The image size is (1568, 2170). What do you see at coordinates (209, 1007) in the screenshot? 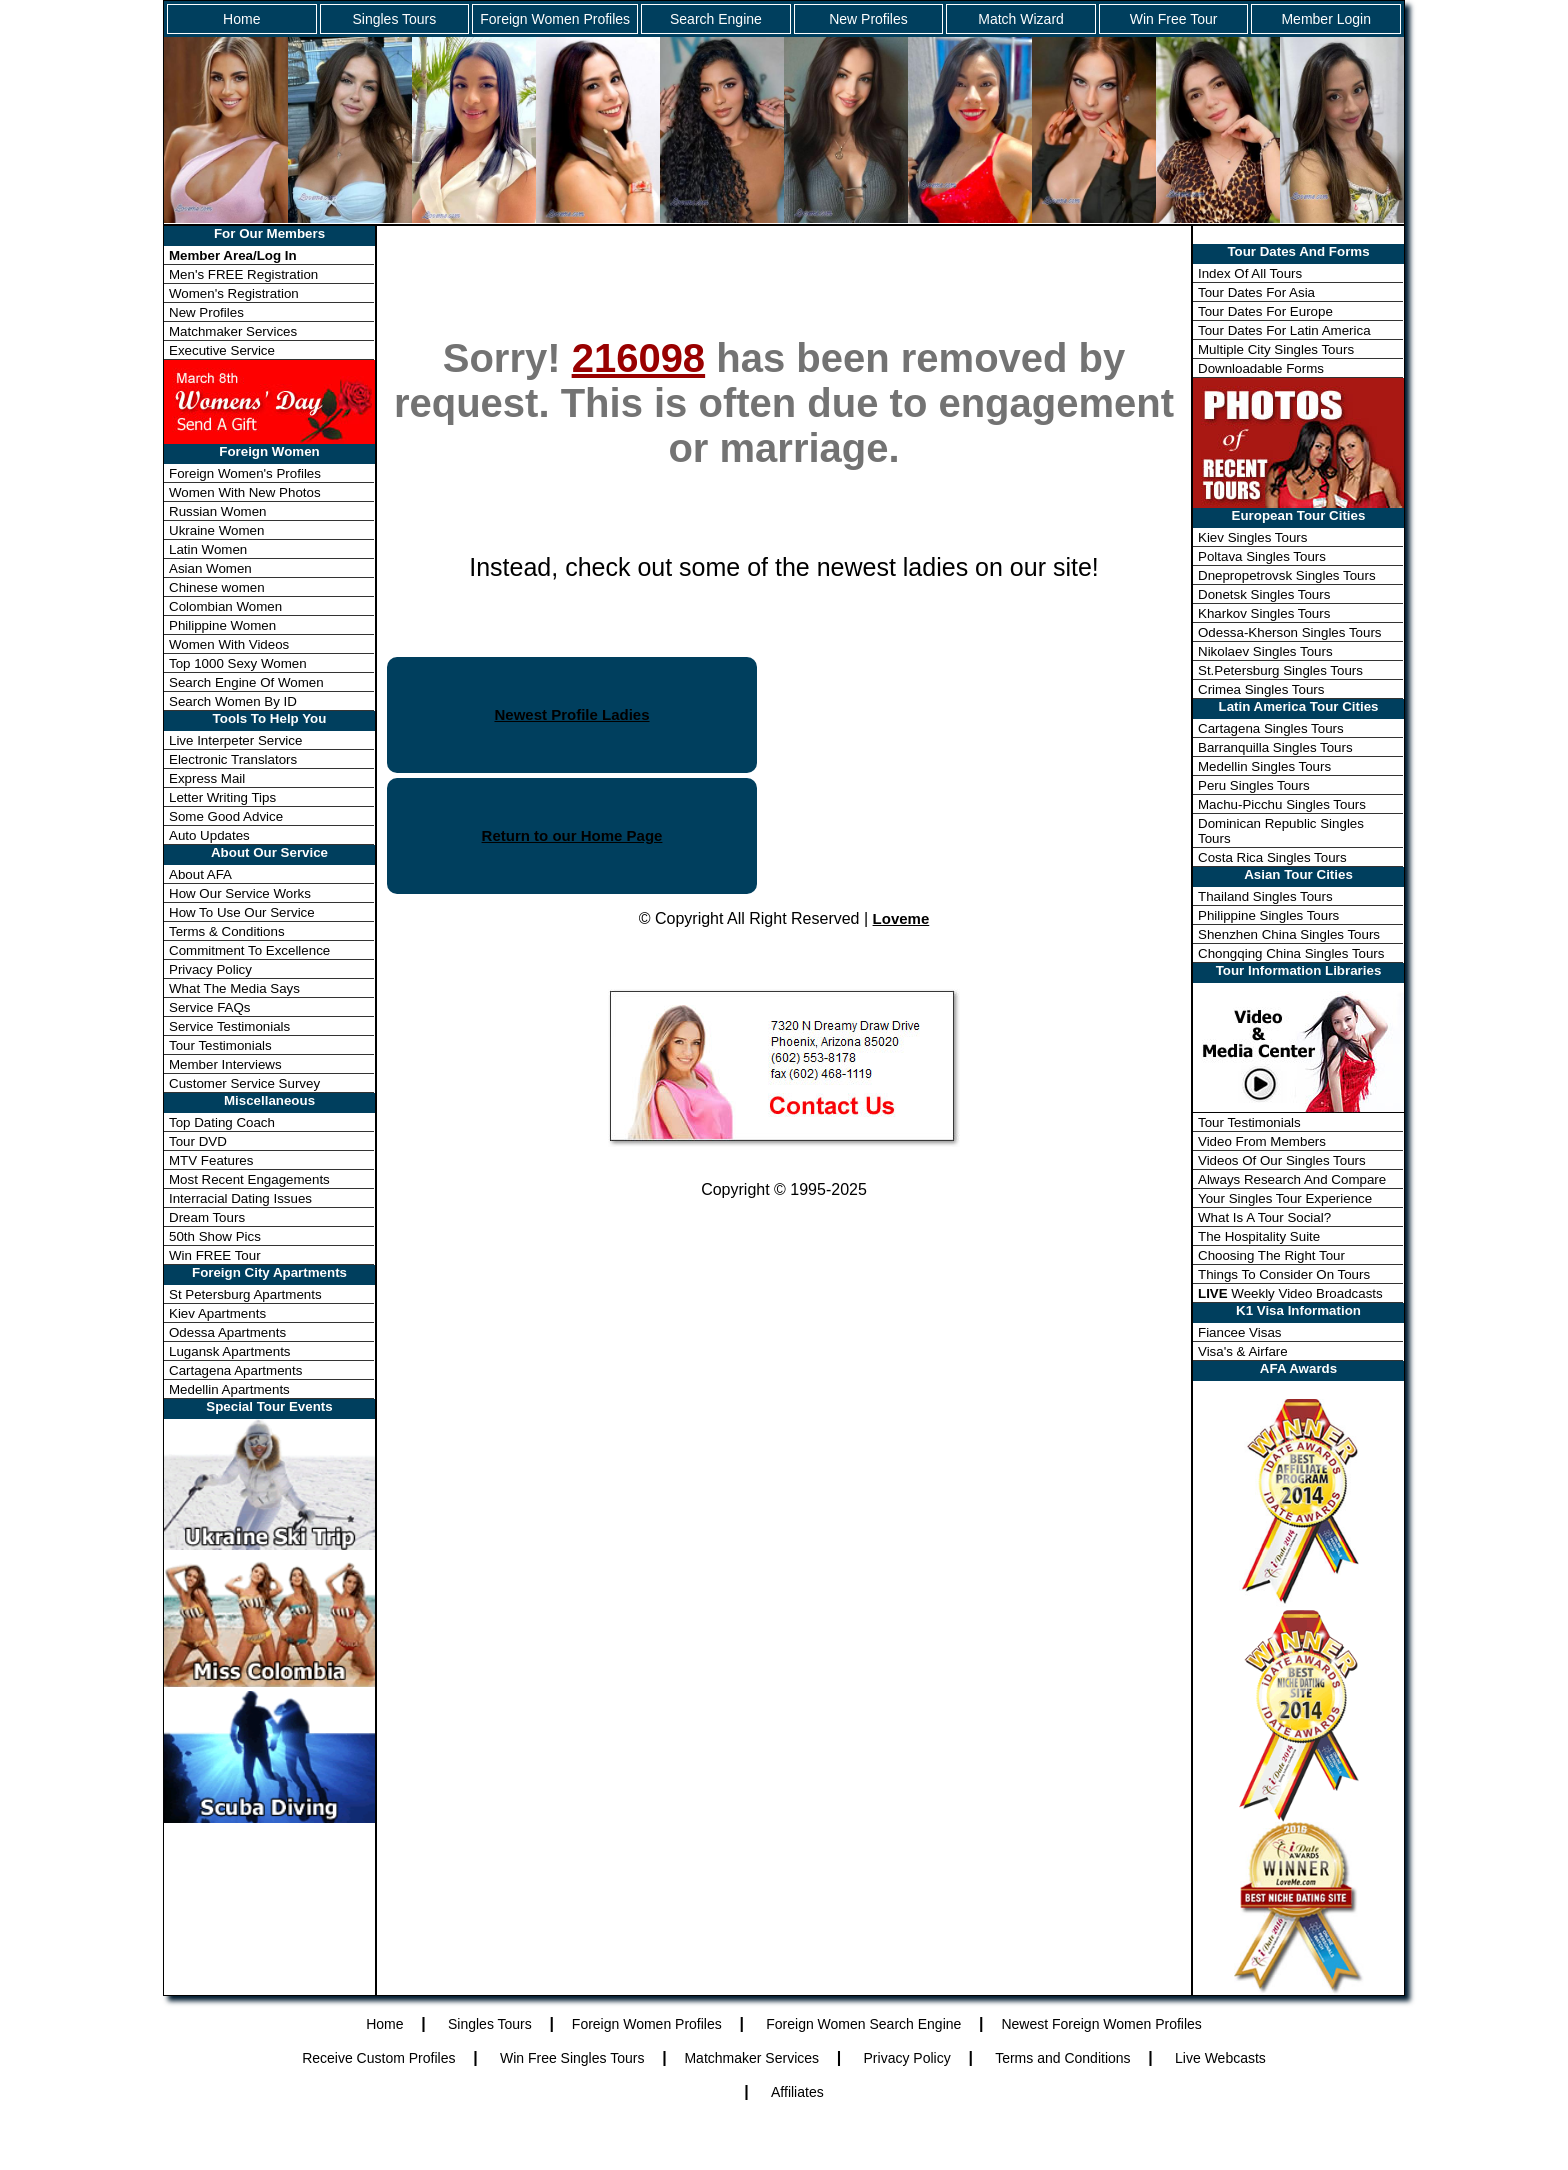
I see `Service FAQs` at bounding box center [209, 1007].